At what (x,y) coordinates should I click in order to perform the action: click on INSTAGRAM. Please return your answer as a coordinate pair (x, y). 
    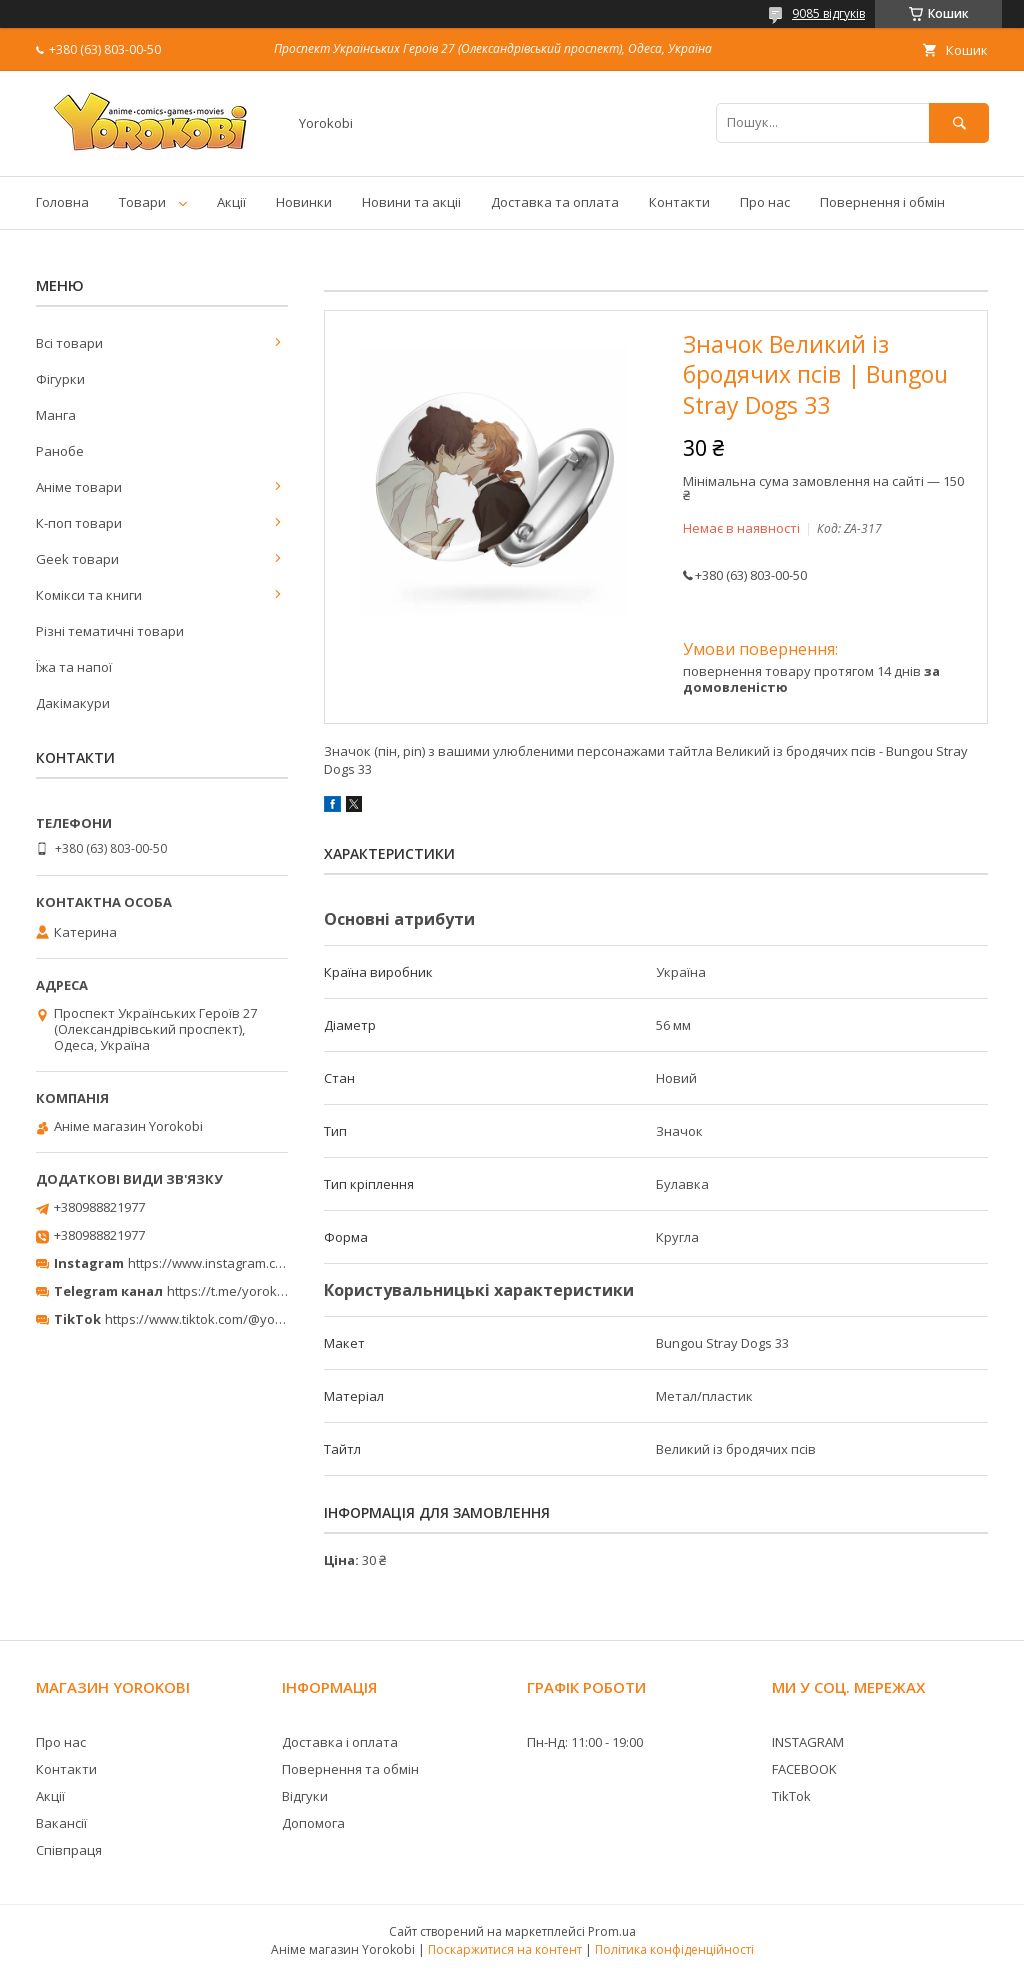
    Looking at the image, I should click on (808, 1742).